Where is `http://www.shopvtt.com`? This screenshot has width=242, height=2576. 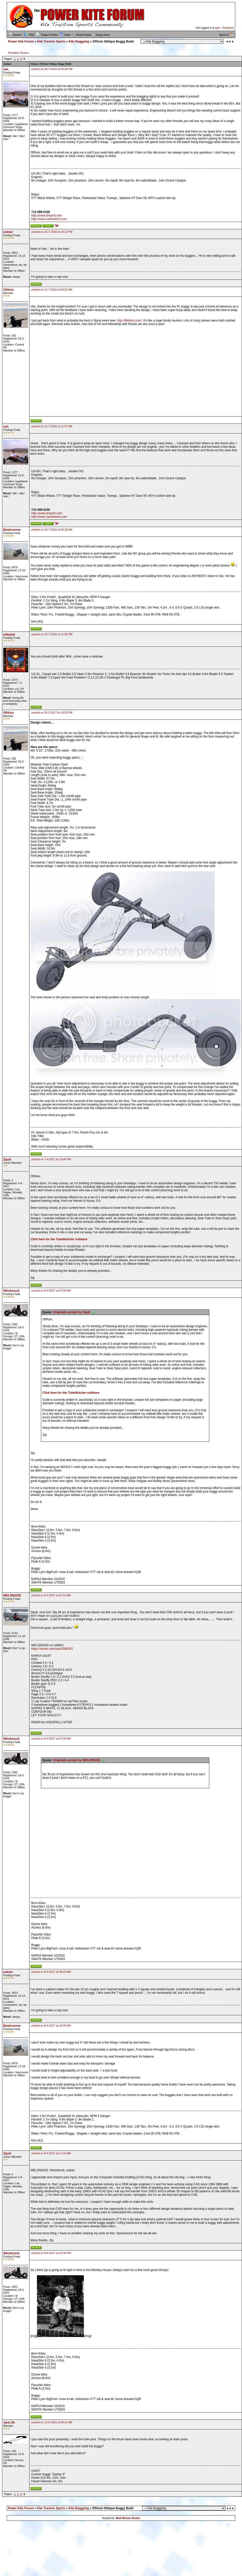
http://www.shopvtt.com is located at coordinates (46, 215).